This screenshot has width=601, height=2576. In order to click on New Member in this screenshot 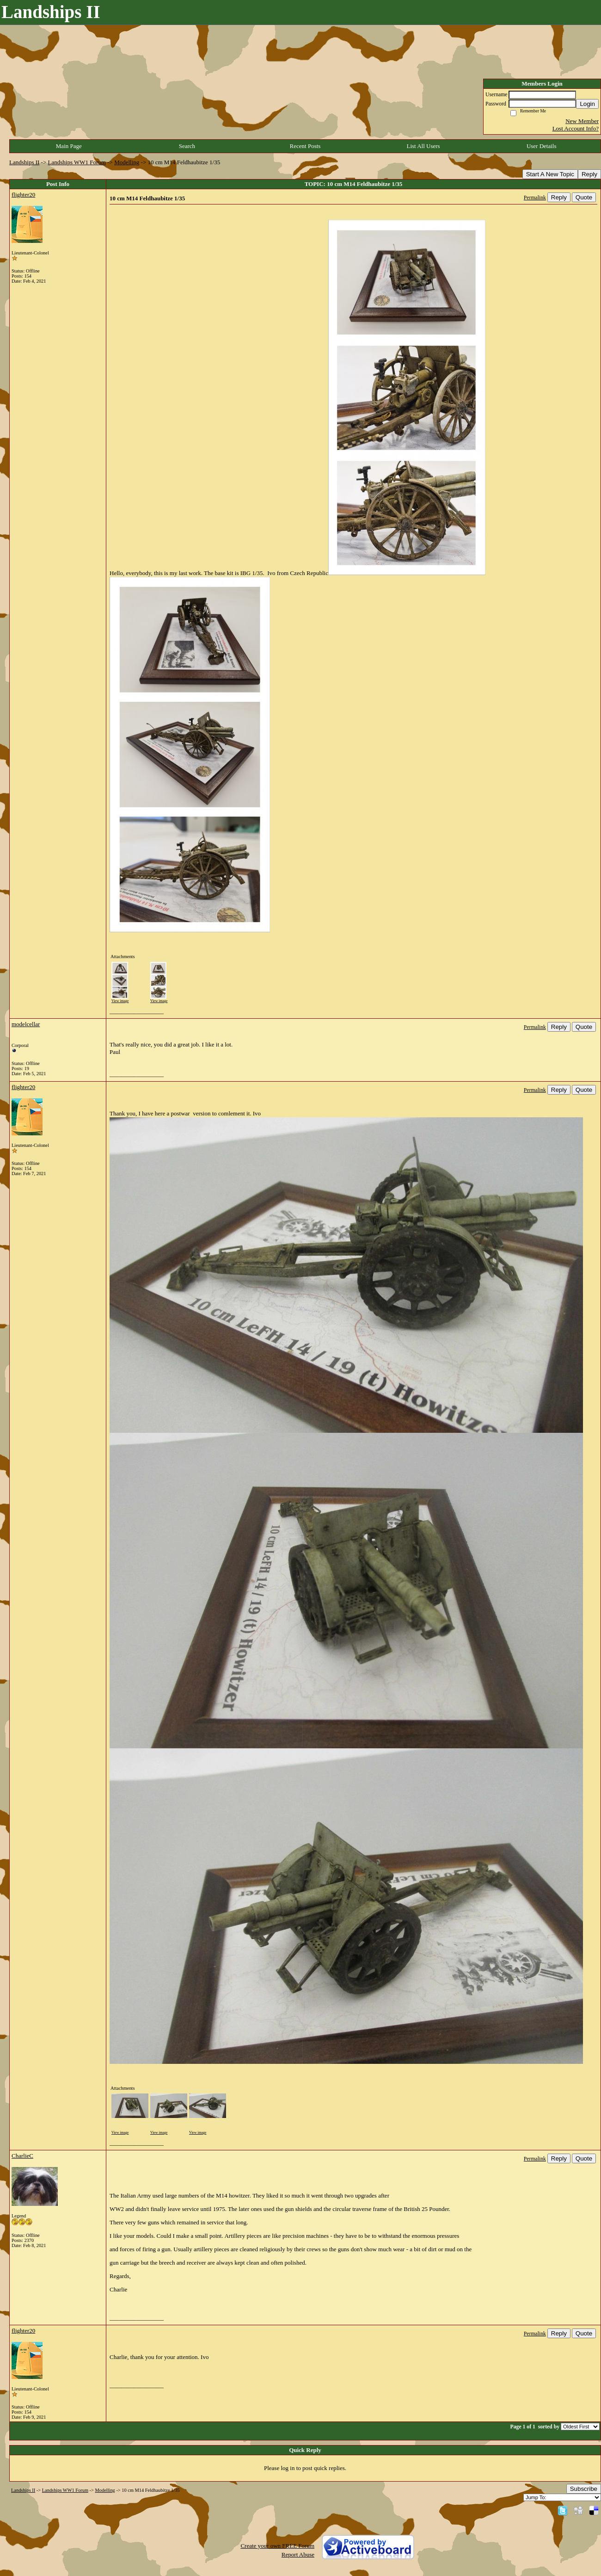, I will do `click(582, 121)`.